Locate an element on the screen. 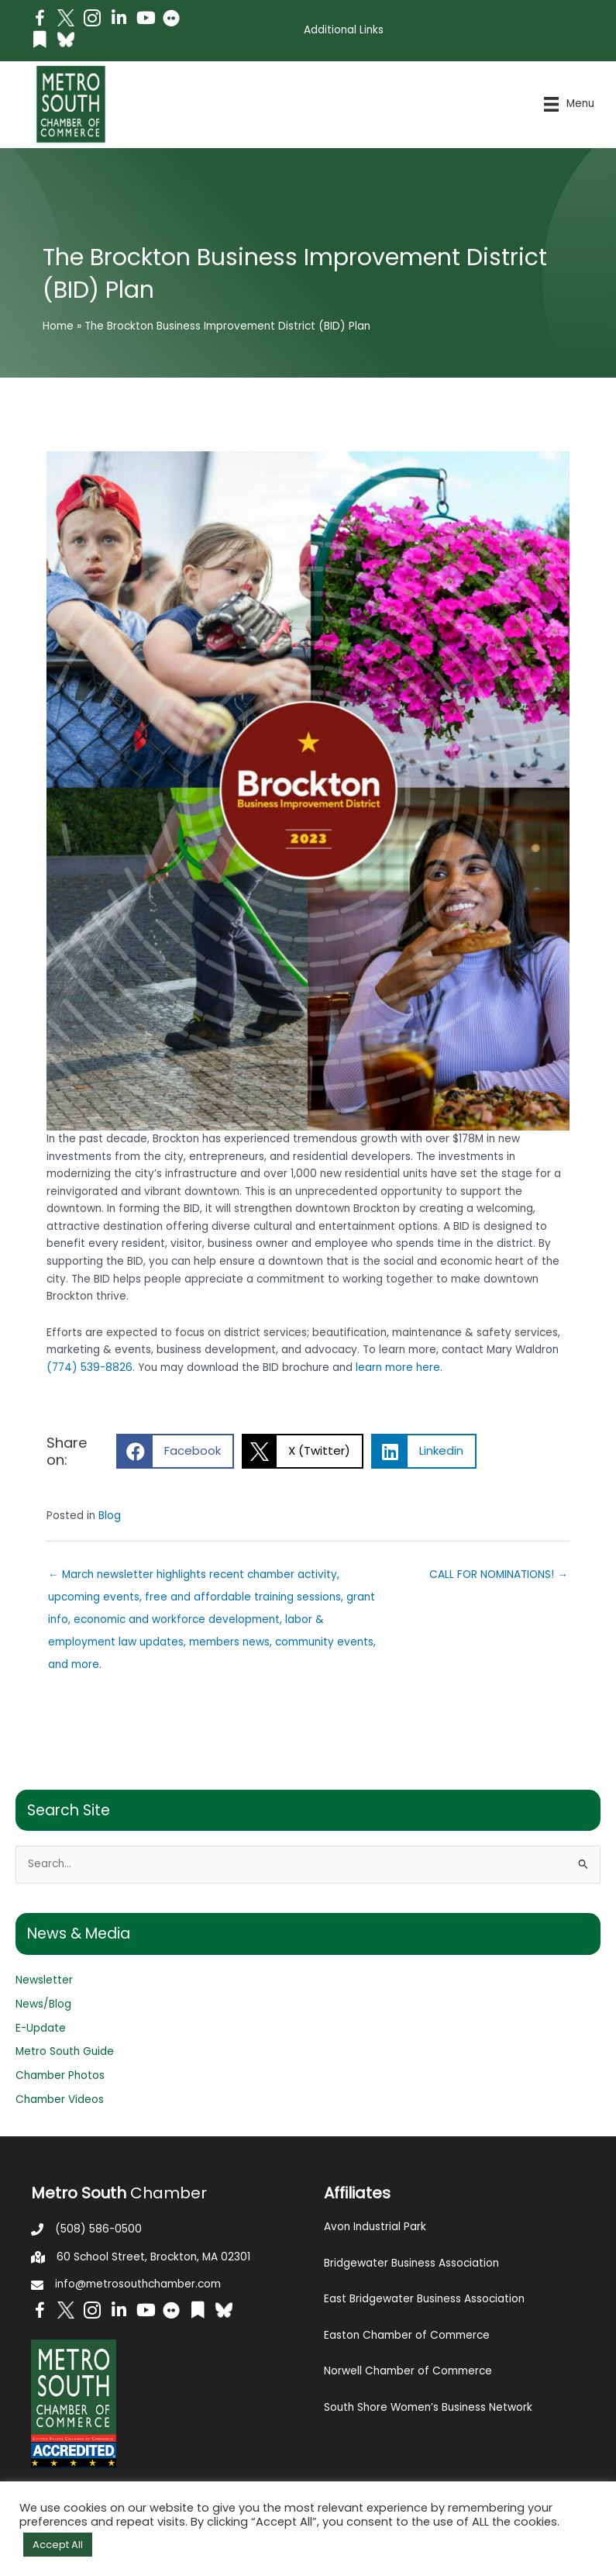  [Go to https://www.instagram.com/metrosouthchamber/] is located at coordinates (92, 20).